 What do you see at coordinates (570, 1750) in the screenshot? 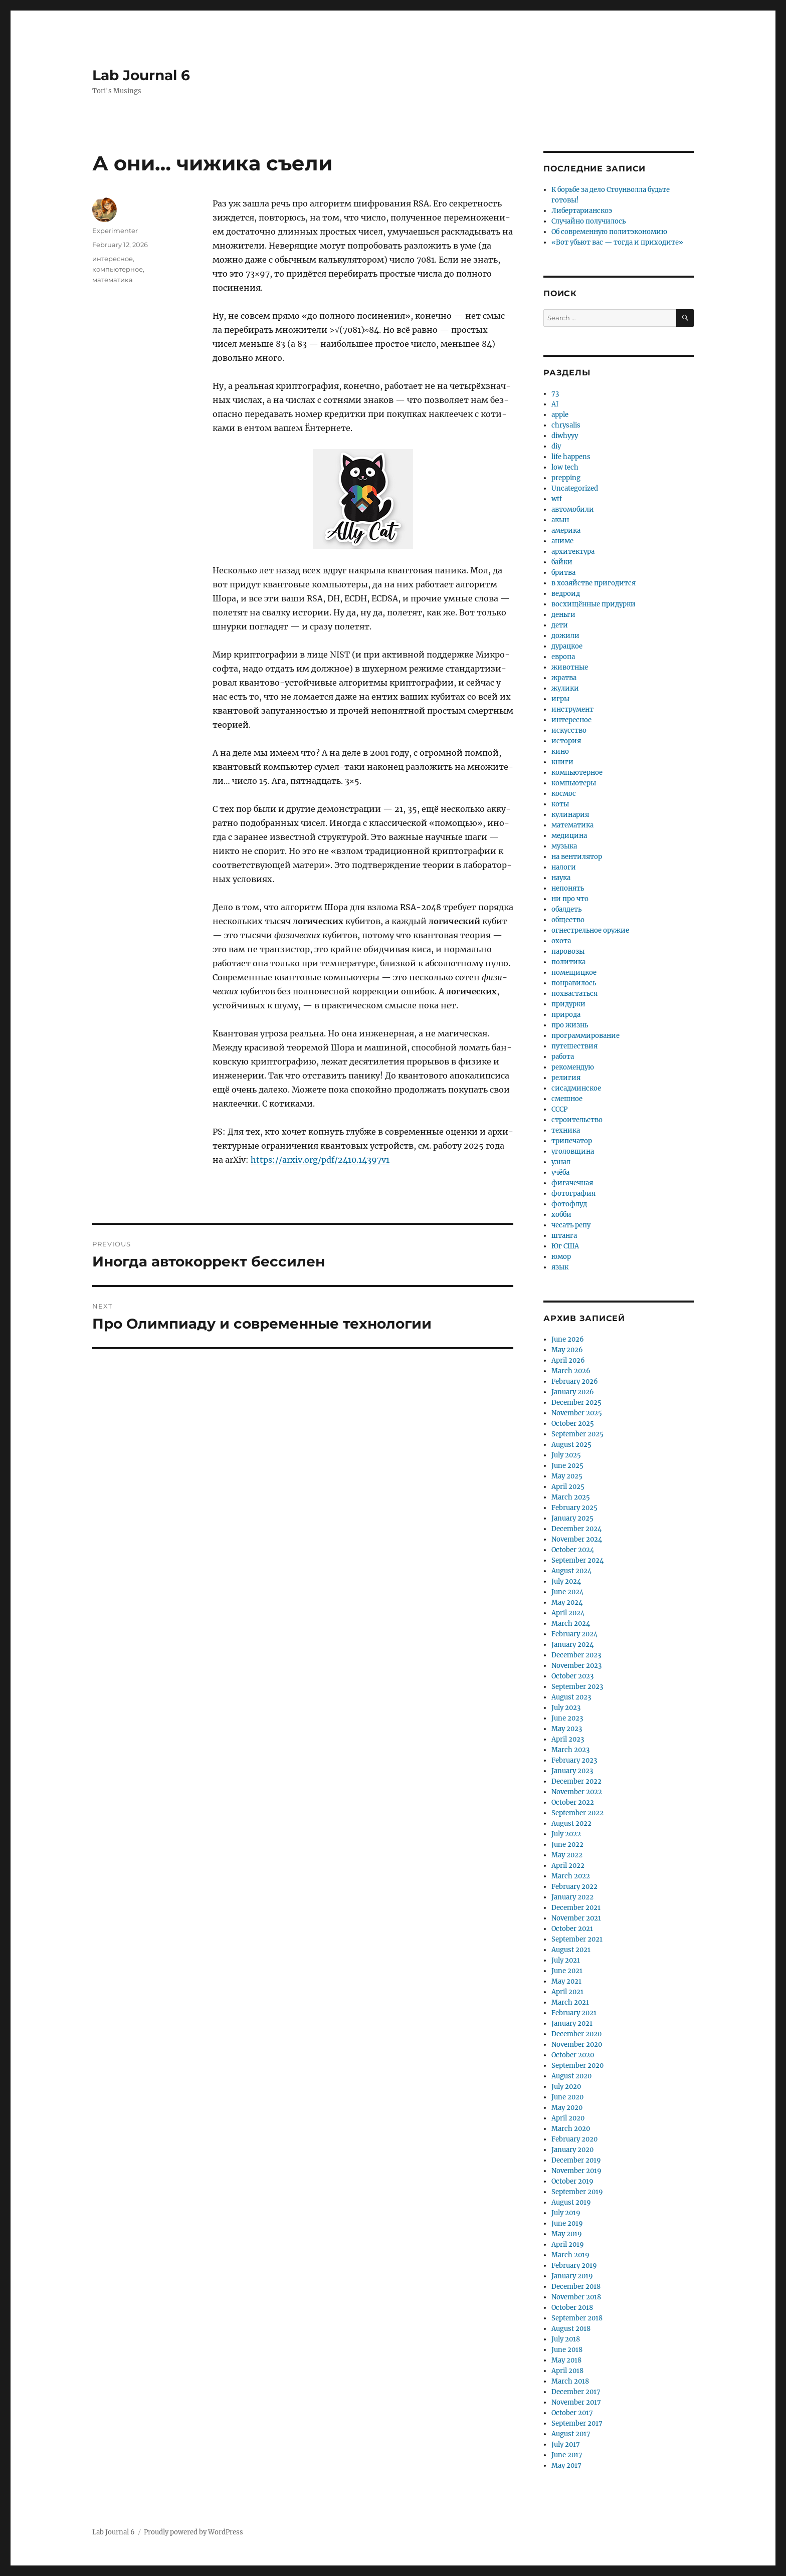
I see `March 2023` at bounding box center [570, 1750].